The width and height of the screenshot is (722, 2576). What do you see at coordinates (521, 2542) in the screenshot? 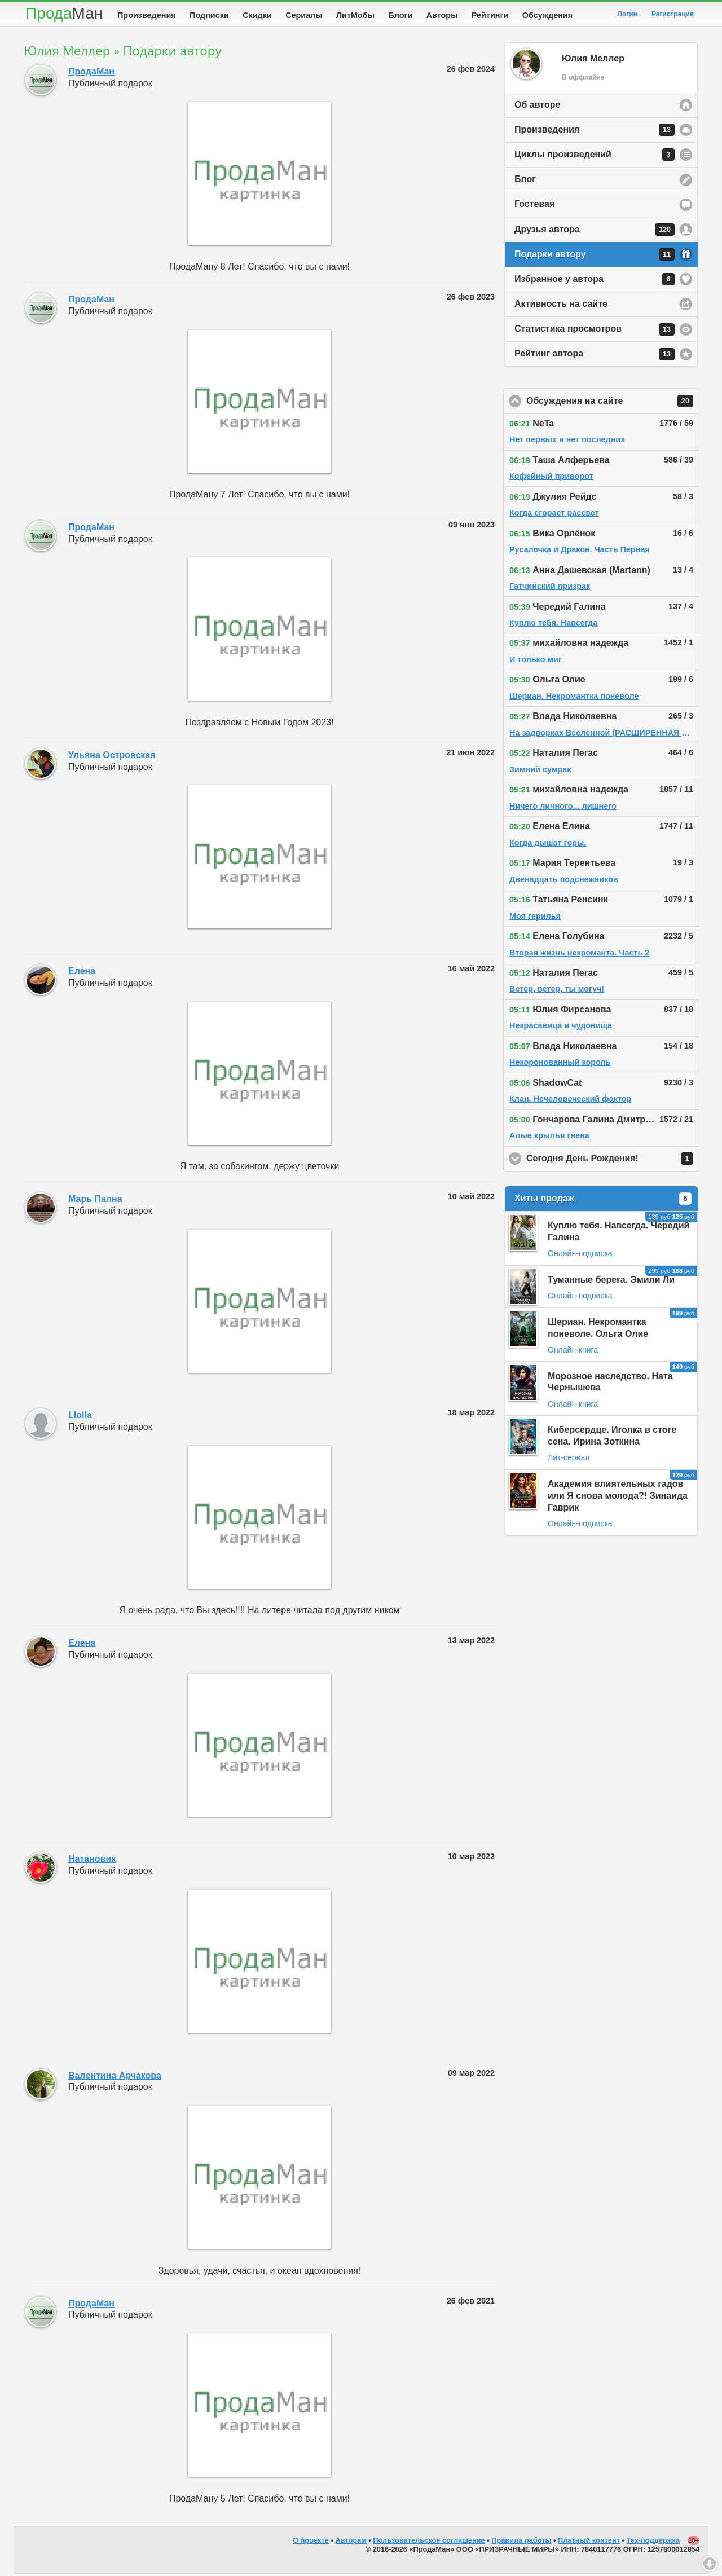
I see `Правила работы` at bounding box center [521, 2542].